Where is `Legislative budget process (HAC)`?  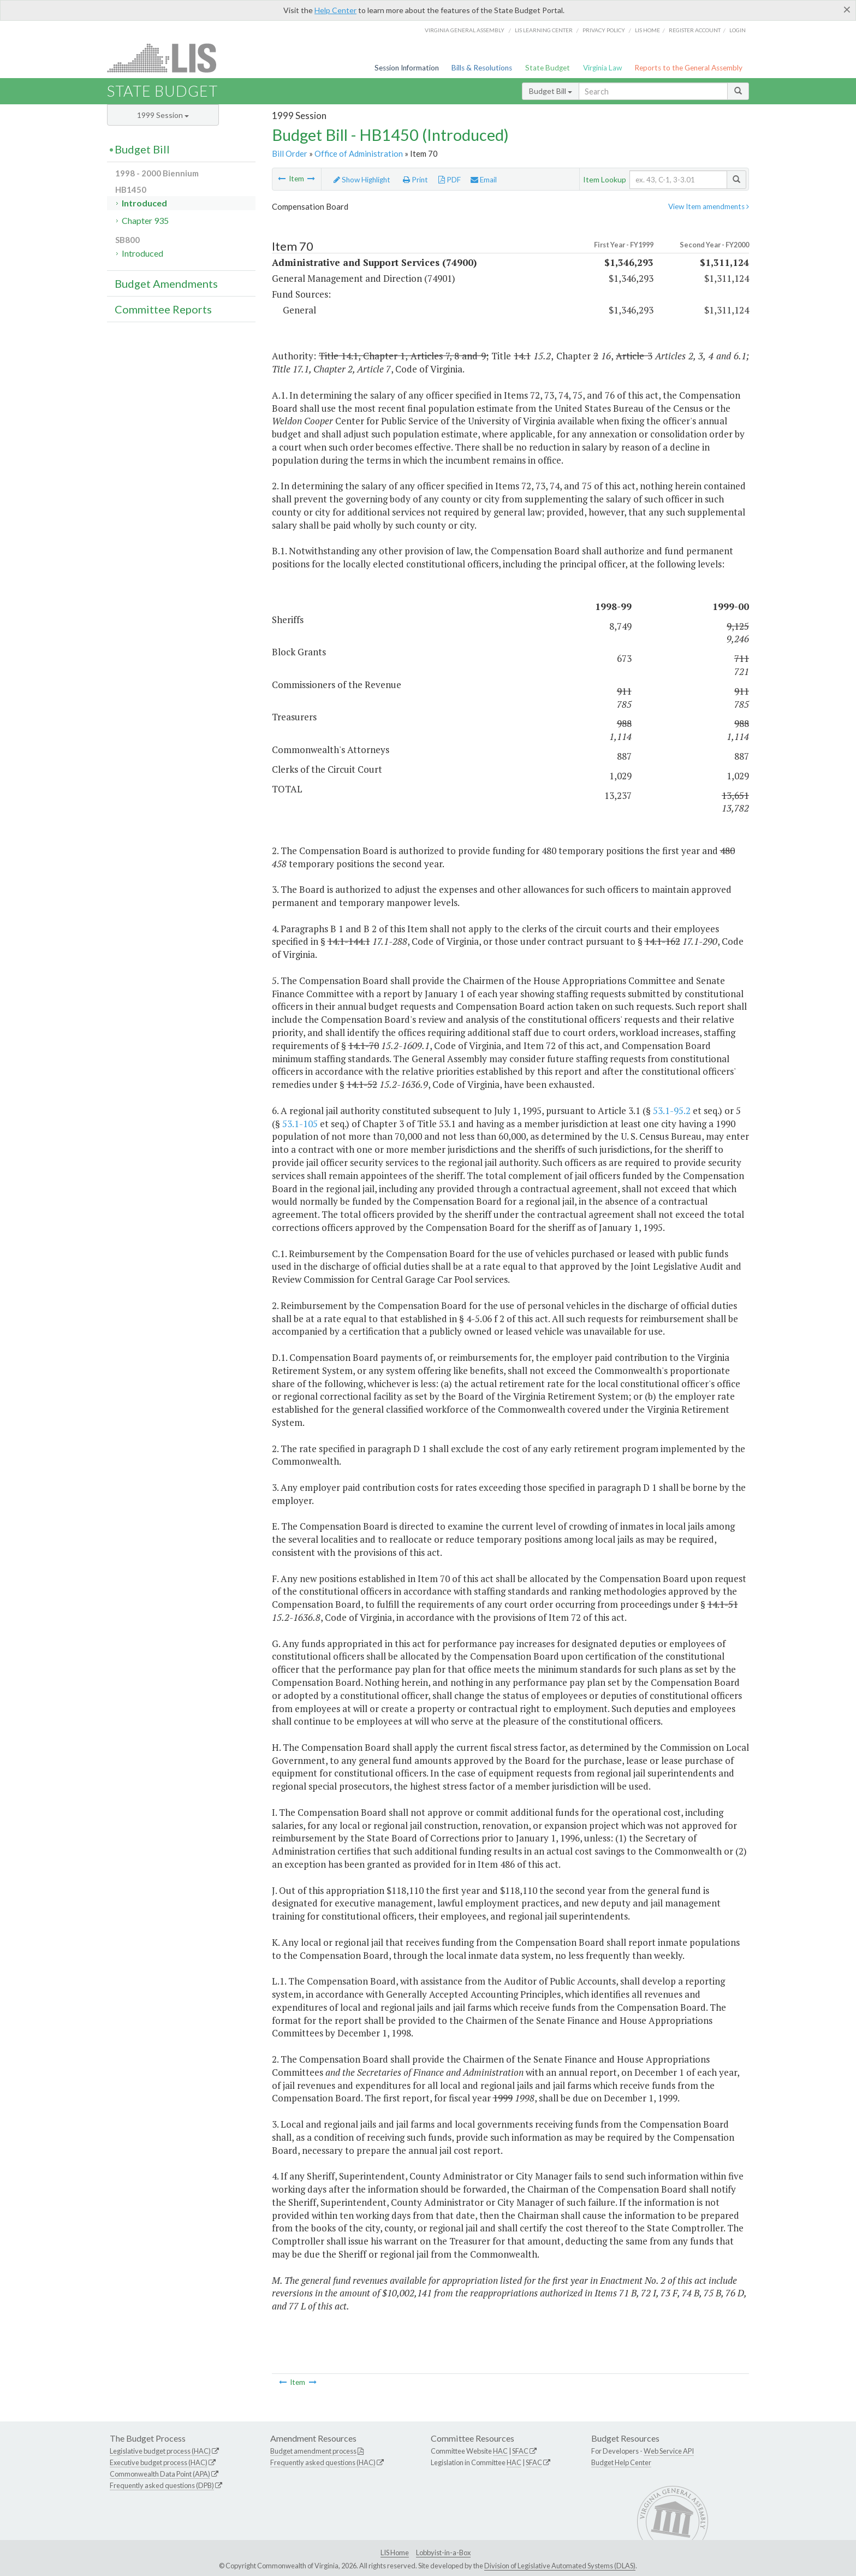 Legislative budget process (HAC) is located at coordinates (160, 2451).